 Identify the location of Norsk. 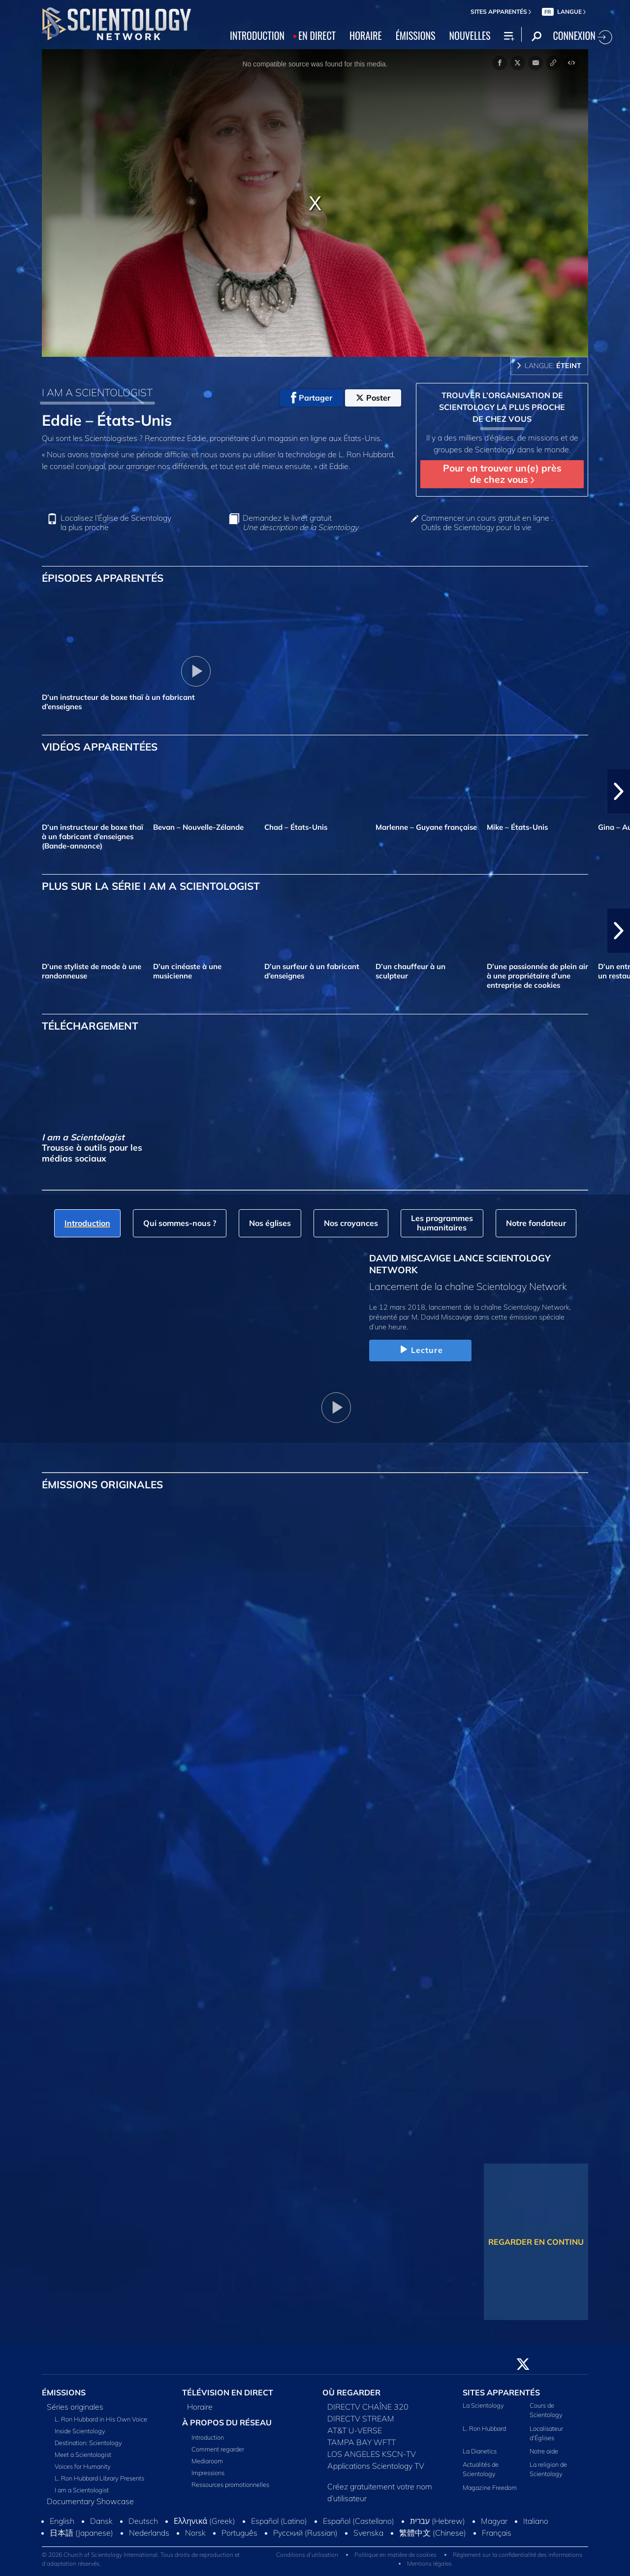
(195, 2533).